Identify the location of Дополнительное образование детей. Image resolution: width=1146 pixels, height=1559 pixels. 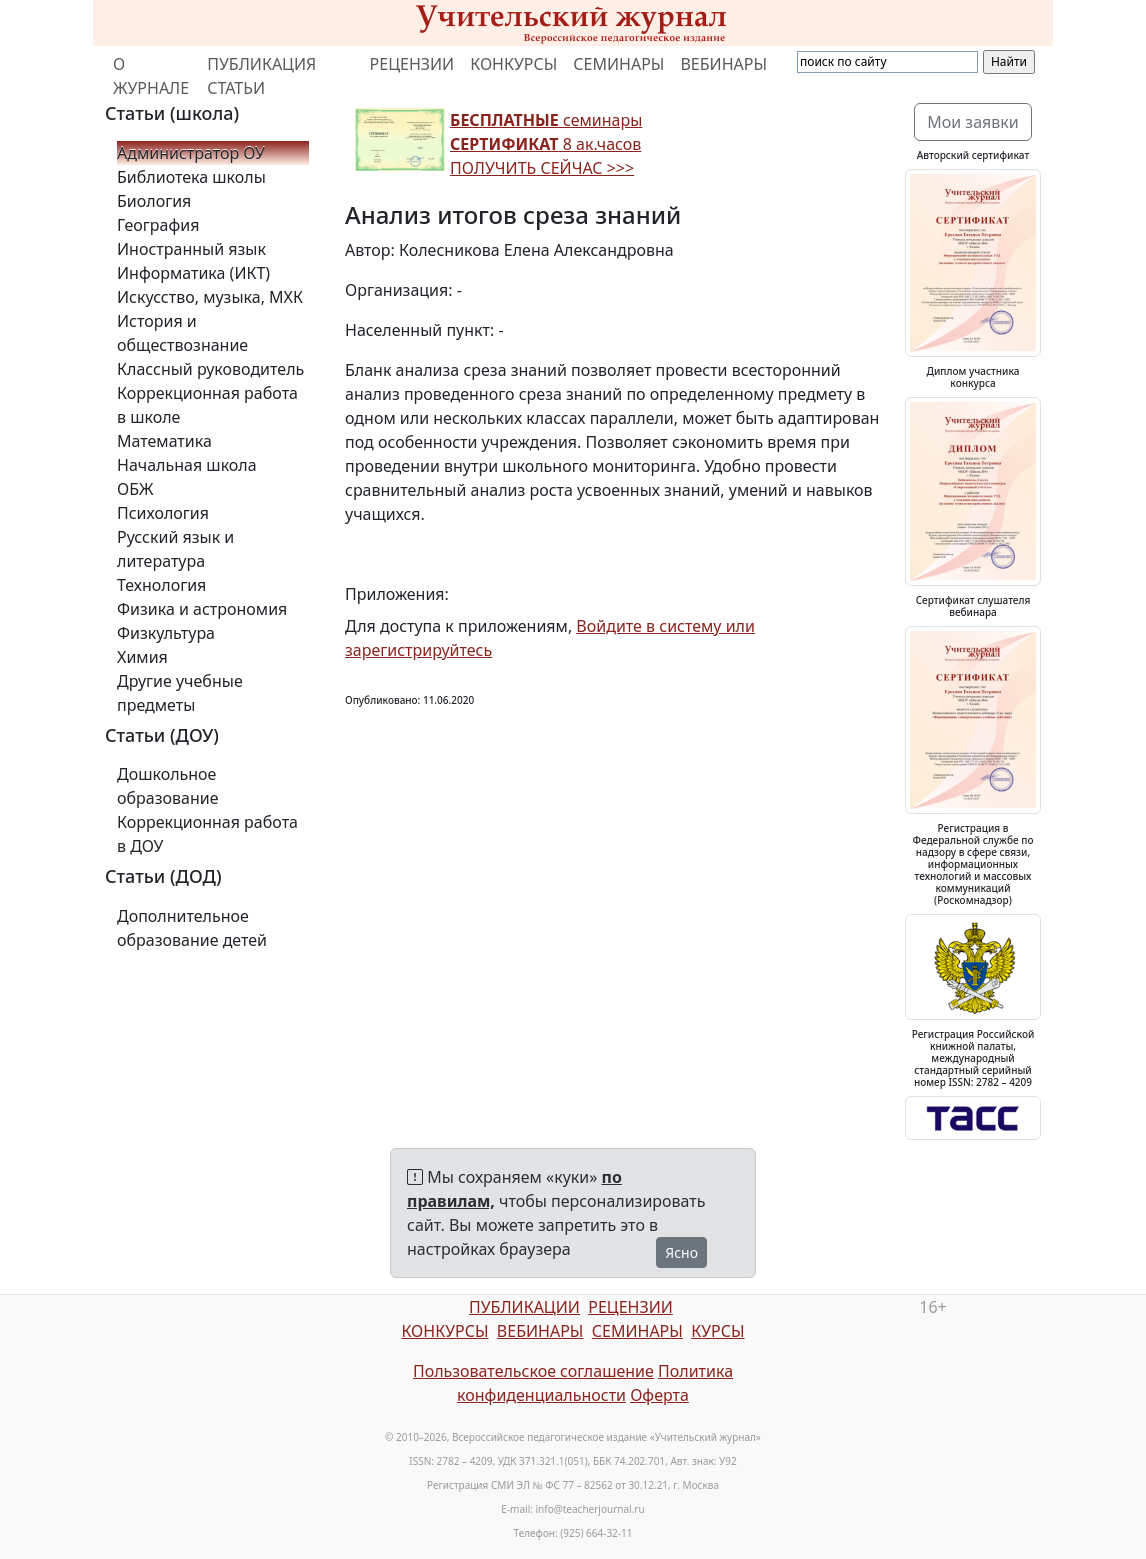
(192, 928).